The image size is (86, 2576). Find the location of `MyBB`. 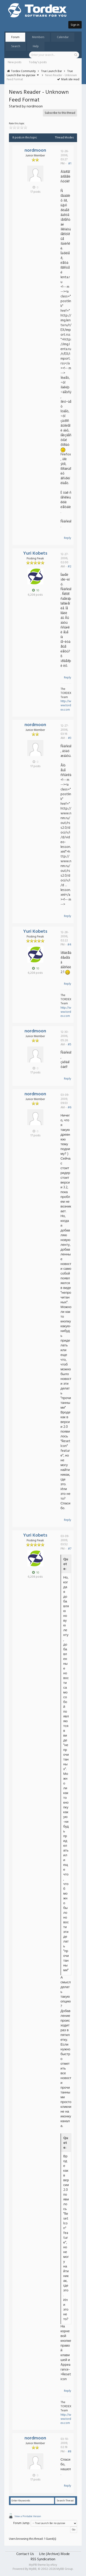

MyBB is located at coordinates (32, 2569).